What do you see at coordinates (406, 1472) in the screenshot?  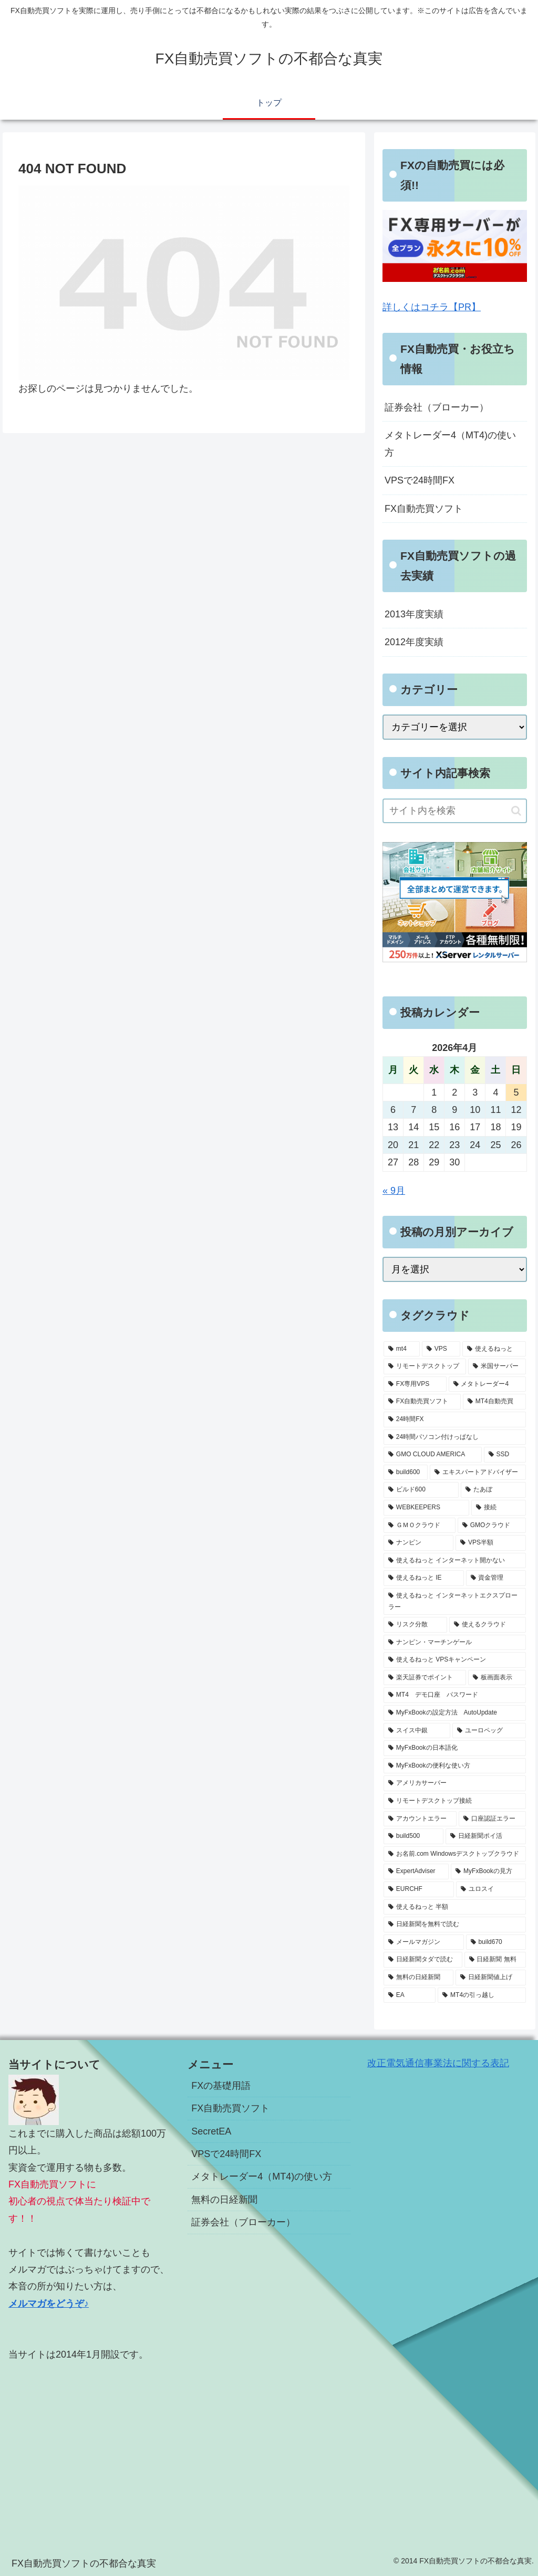 I see `[build600 (3個の項目)]` at bounding box center [406, 1472].